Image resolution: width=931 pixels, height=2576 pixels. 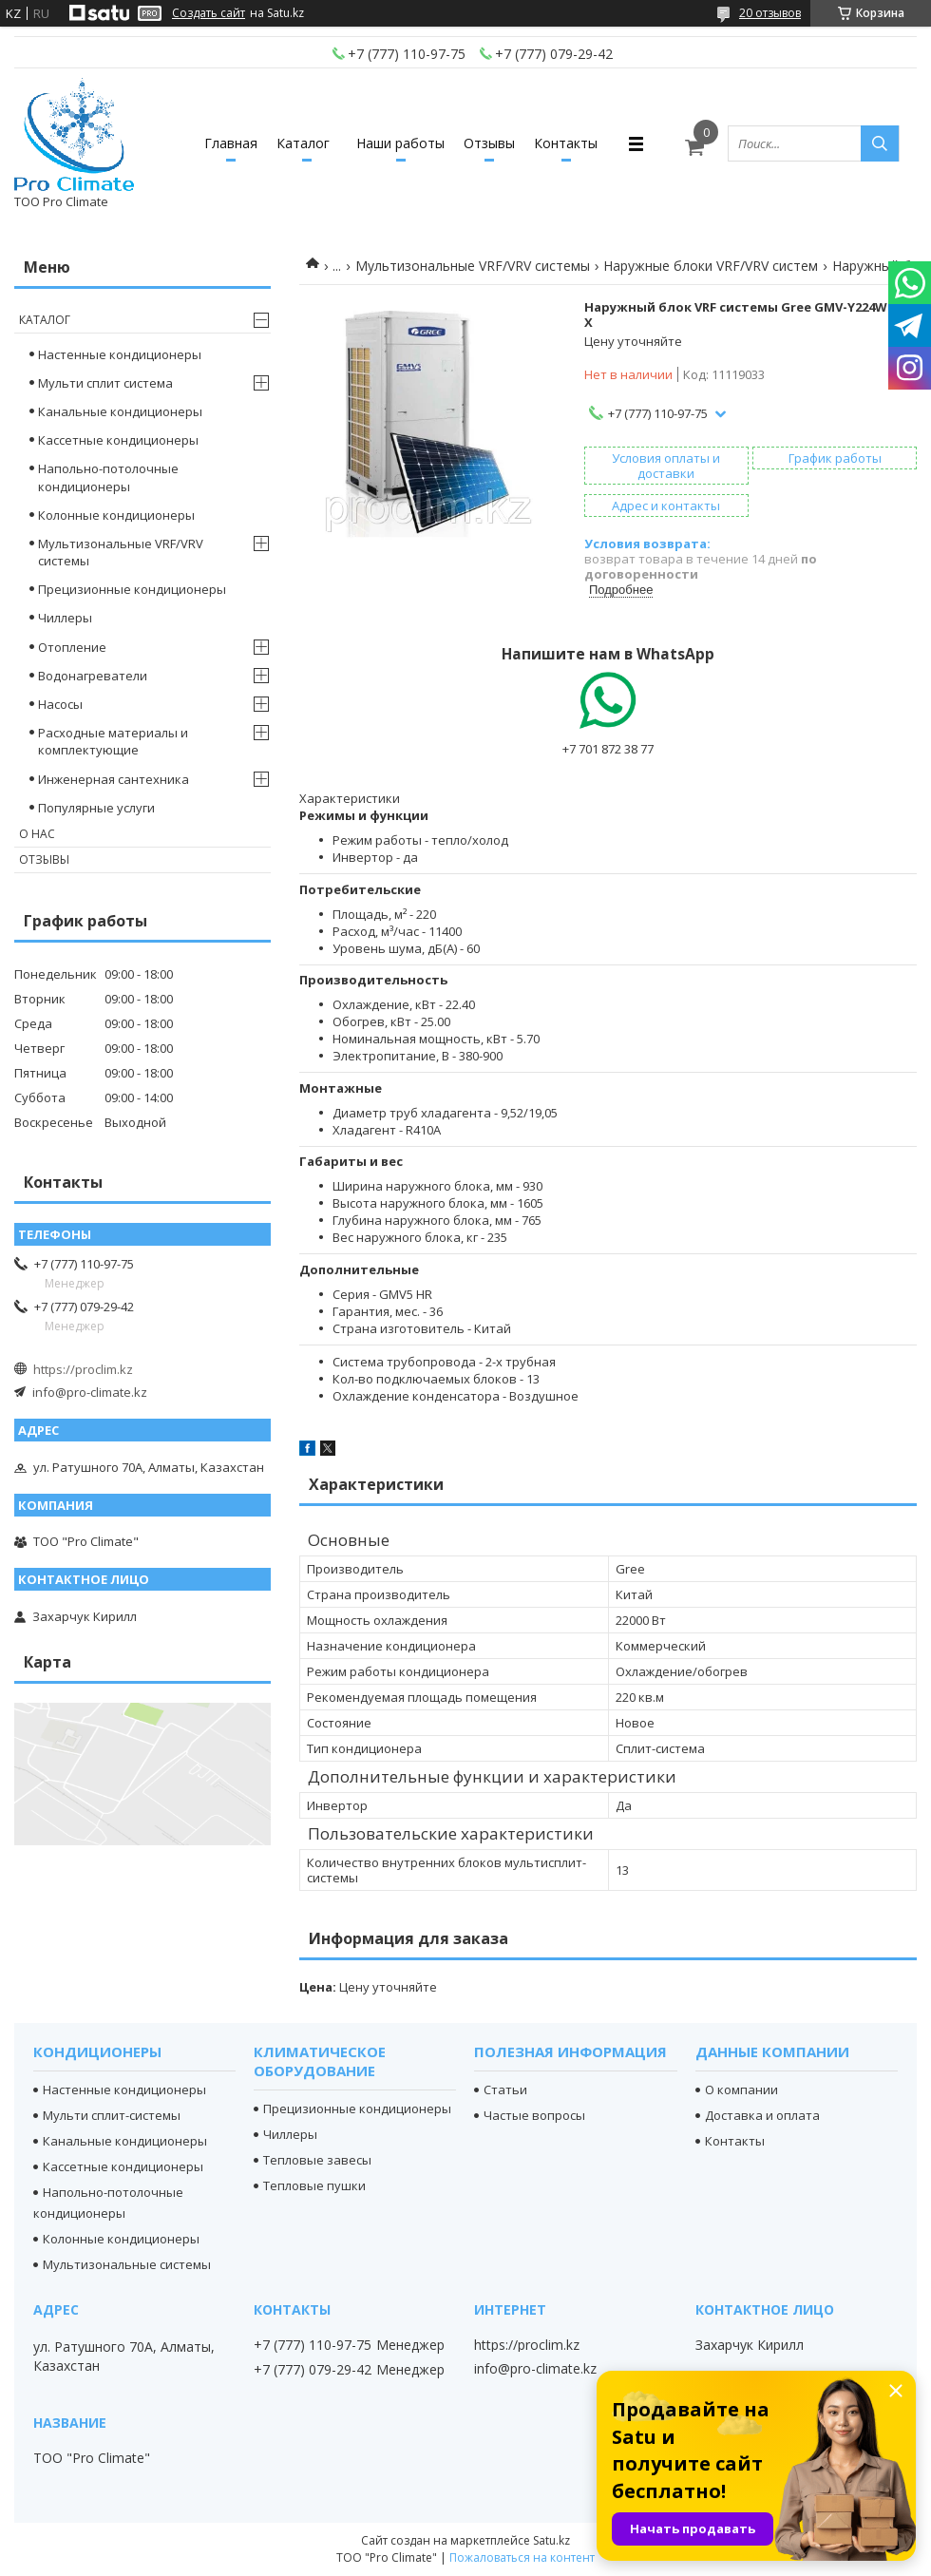 I want to click on Статьи, so click(x=505, y=2089).